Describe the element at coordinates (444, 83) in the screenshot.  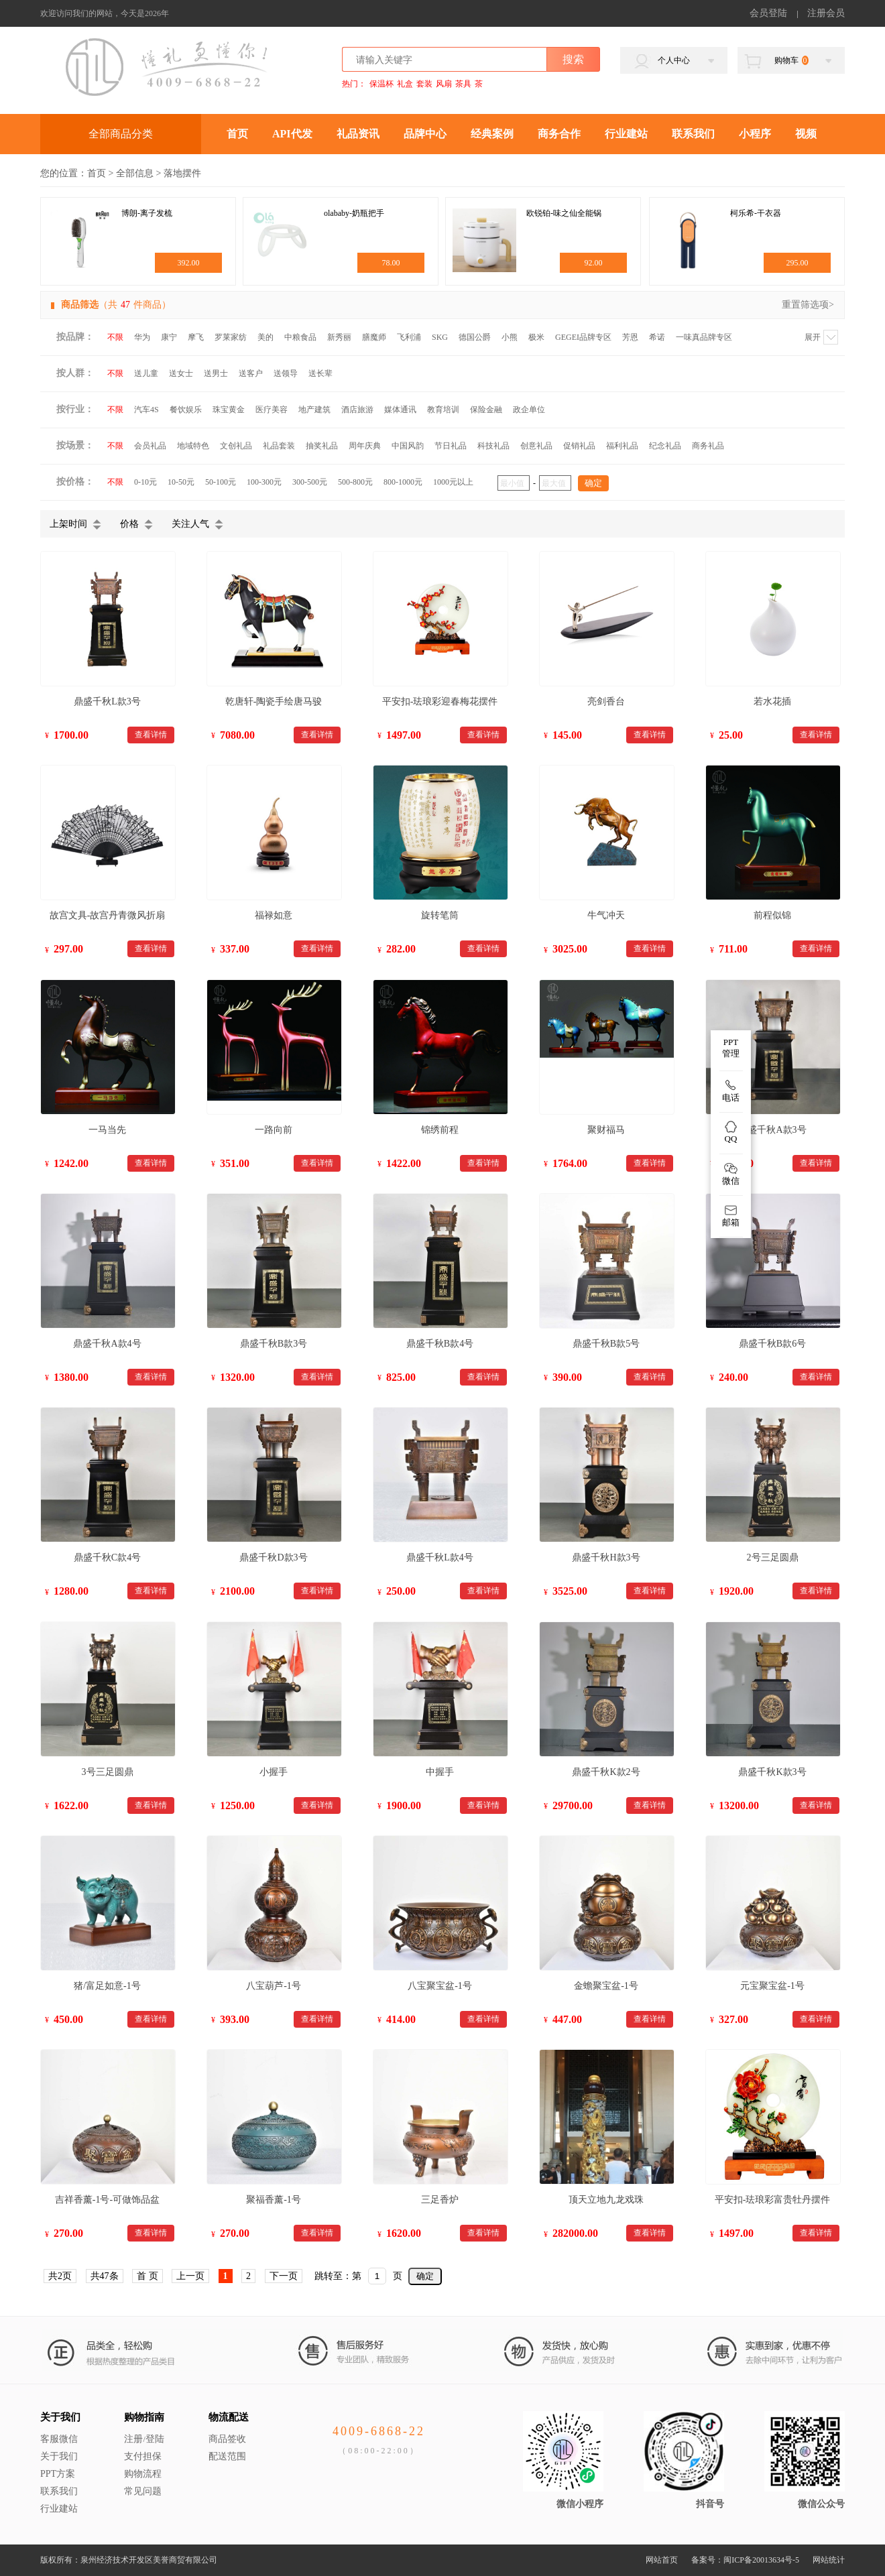
I see `风扇` at that location.